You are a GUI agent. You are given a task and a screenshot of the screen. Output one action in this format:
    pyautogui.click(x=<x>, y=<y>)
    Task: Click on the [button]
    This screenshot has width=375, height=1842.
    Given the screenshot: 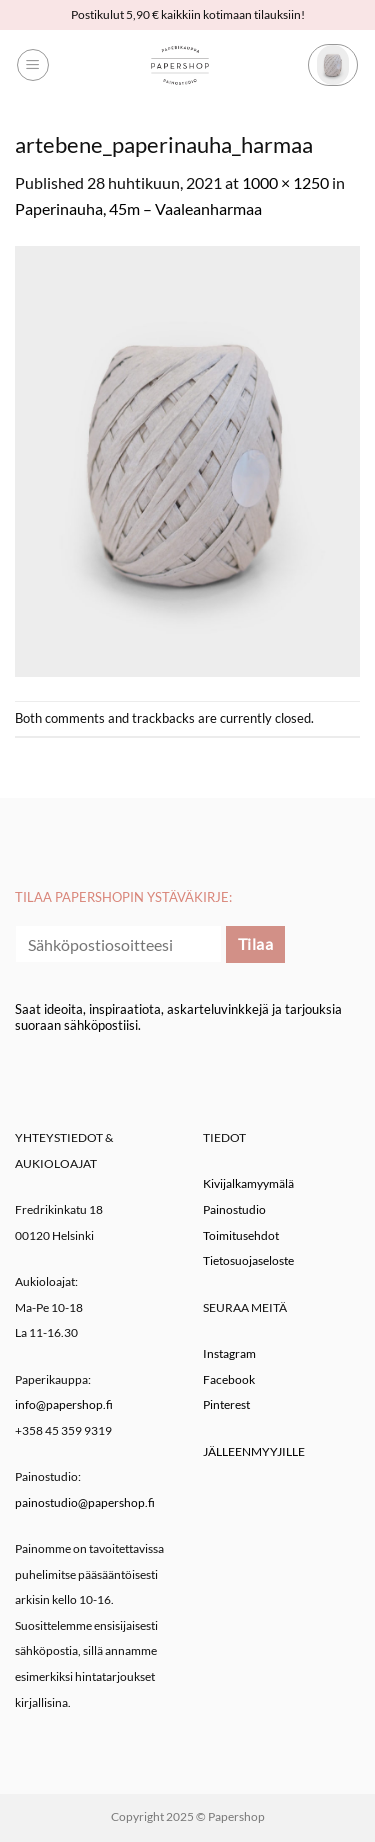 What is the action you would take?
    pyautogui.click(x=33, y=65)
    